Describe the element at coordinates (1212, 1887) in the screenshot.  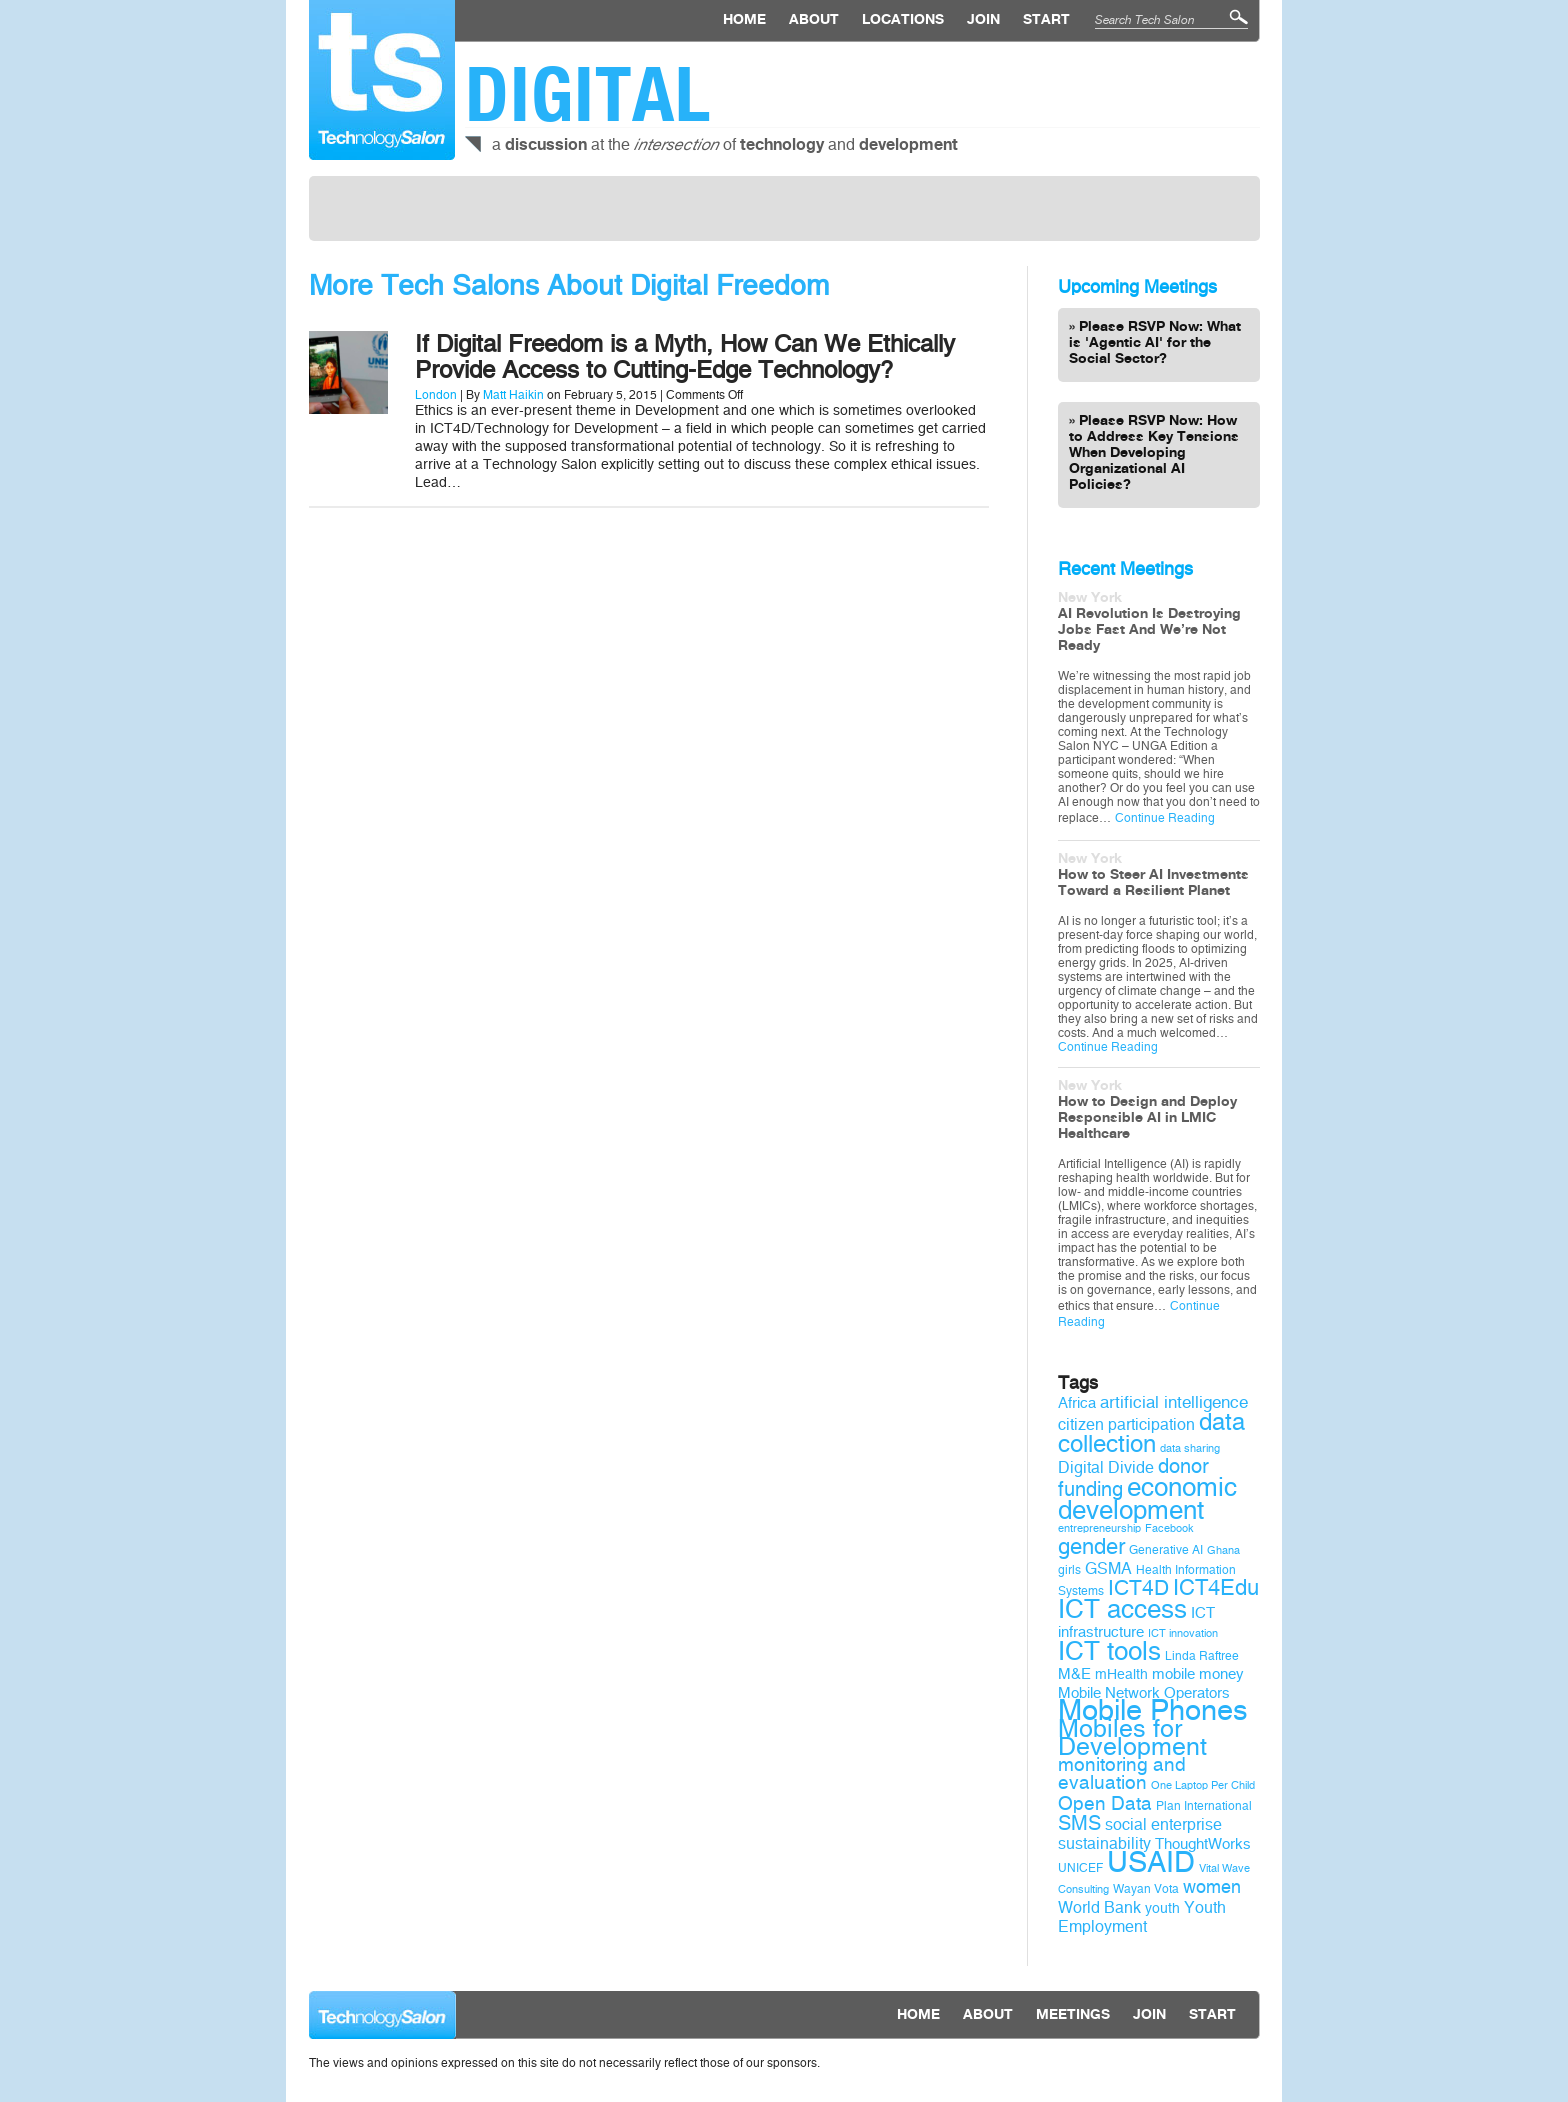
I see `women [women (14 items)]` at that location.